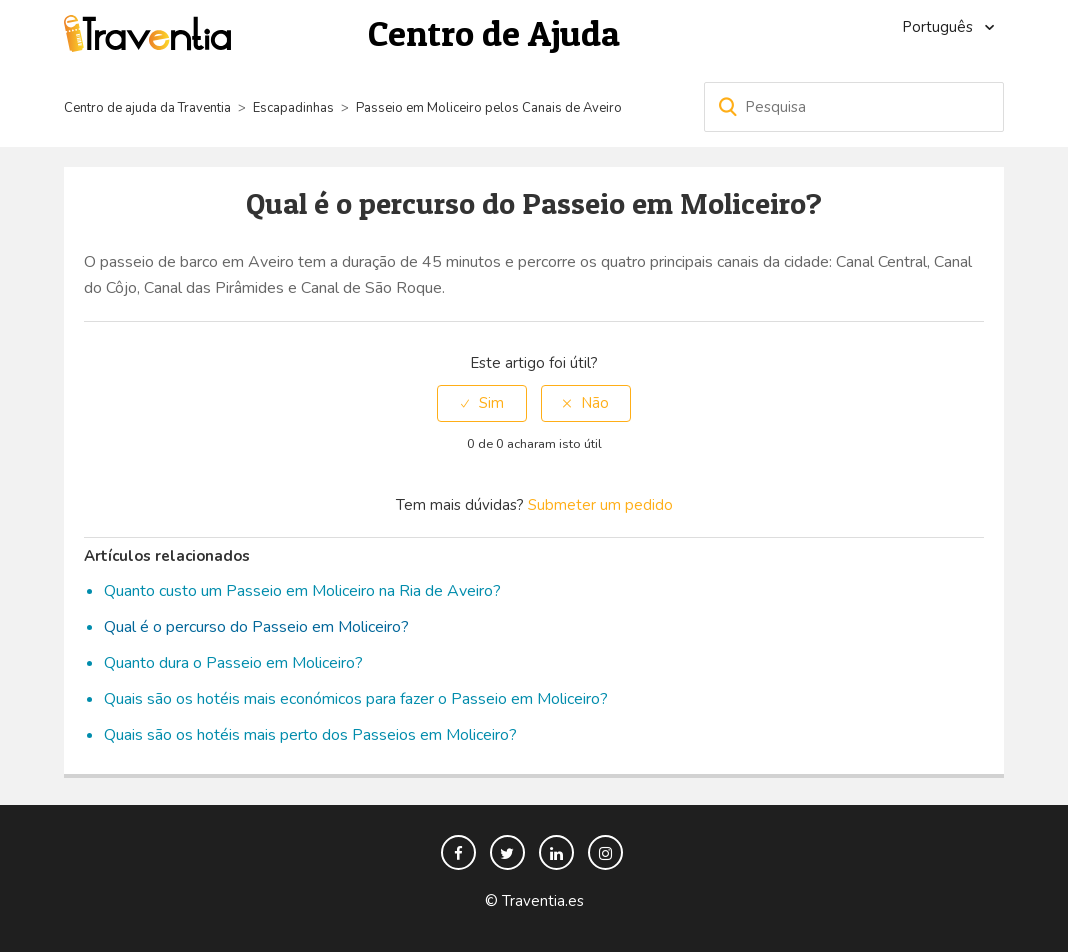 Image resolution: width=1068 pixels, height=952 pixels. What do you see at coordinates (854, 107) in the screenshot?
I see `[Pesquisa]` at bounding box center [854, 107].